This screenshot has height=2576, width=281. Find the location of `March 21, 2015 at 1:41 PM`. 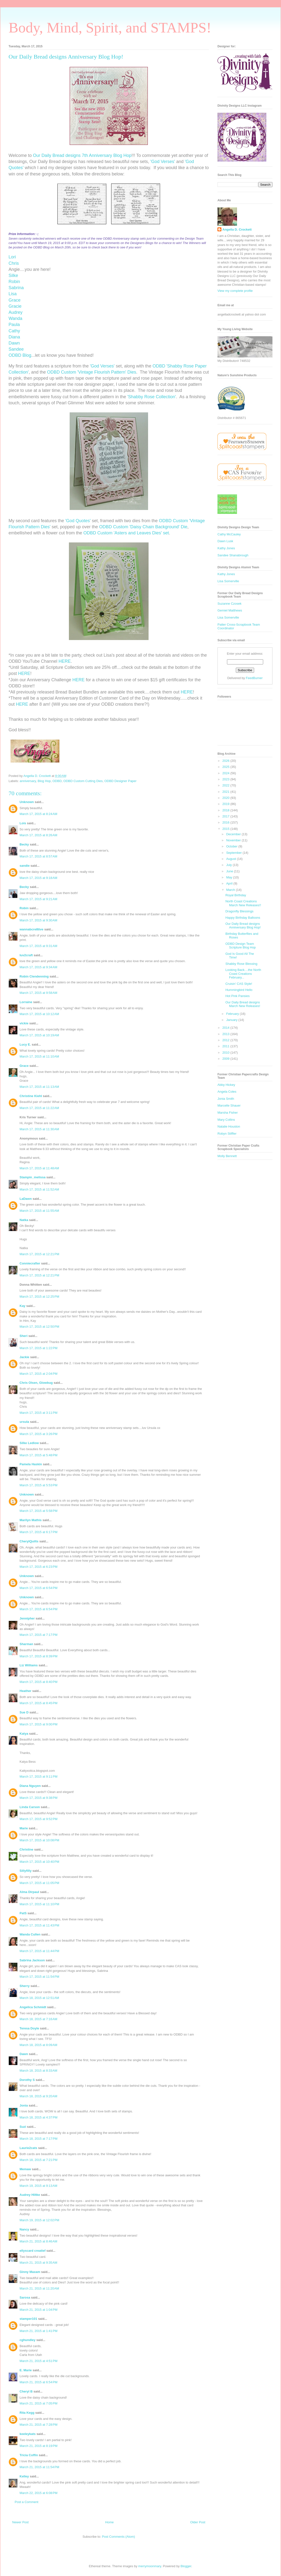

March 21, 2015 at 1:41 PM is located at coordinates (38, 2331).